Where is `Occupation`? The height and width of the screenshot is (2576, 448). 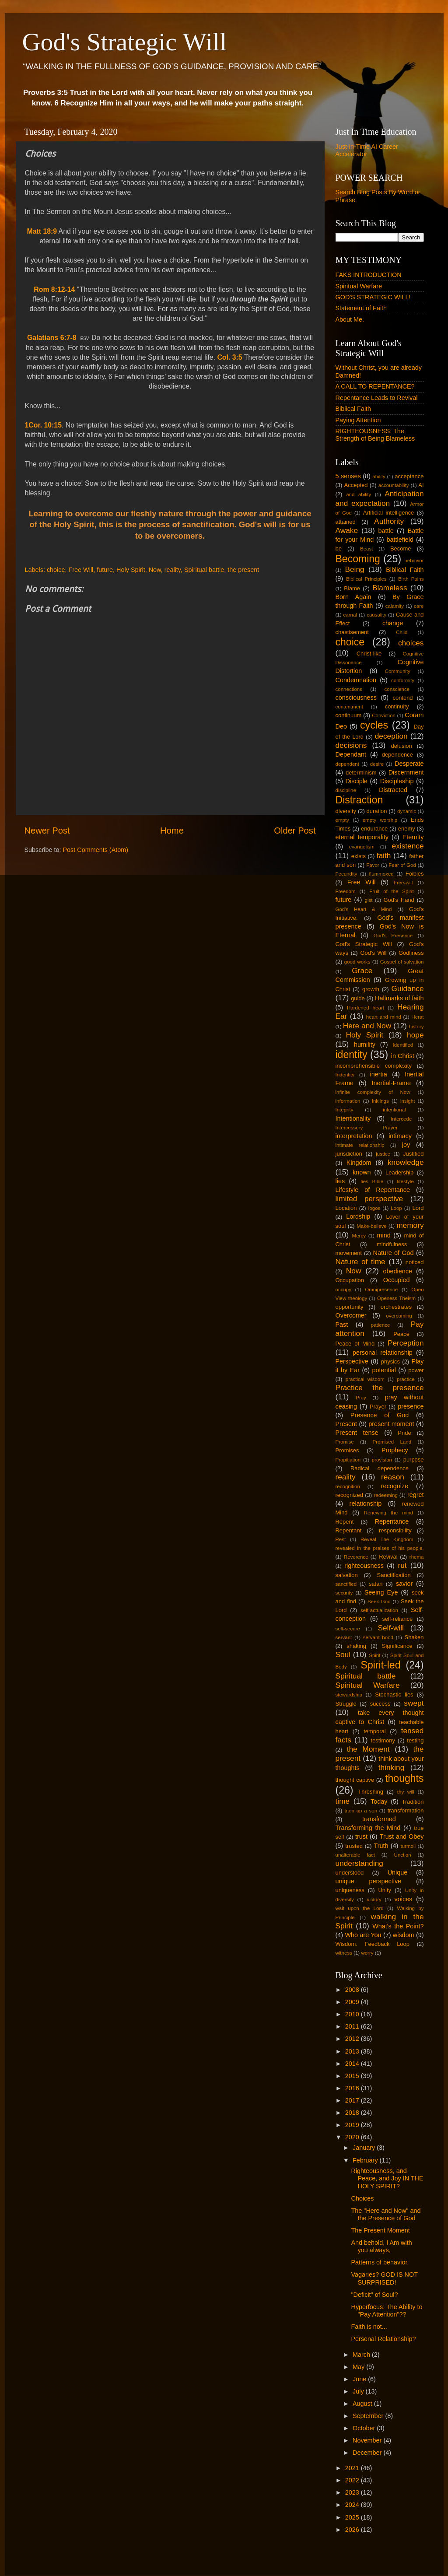
Occupation is located at coordinates (350, 1280).